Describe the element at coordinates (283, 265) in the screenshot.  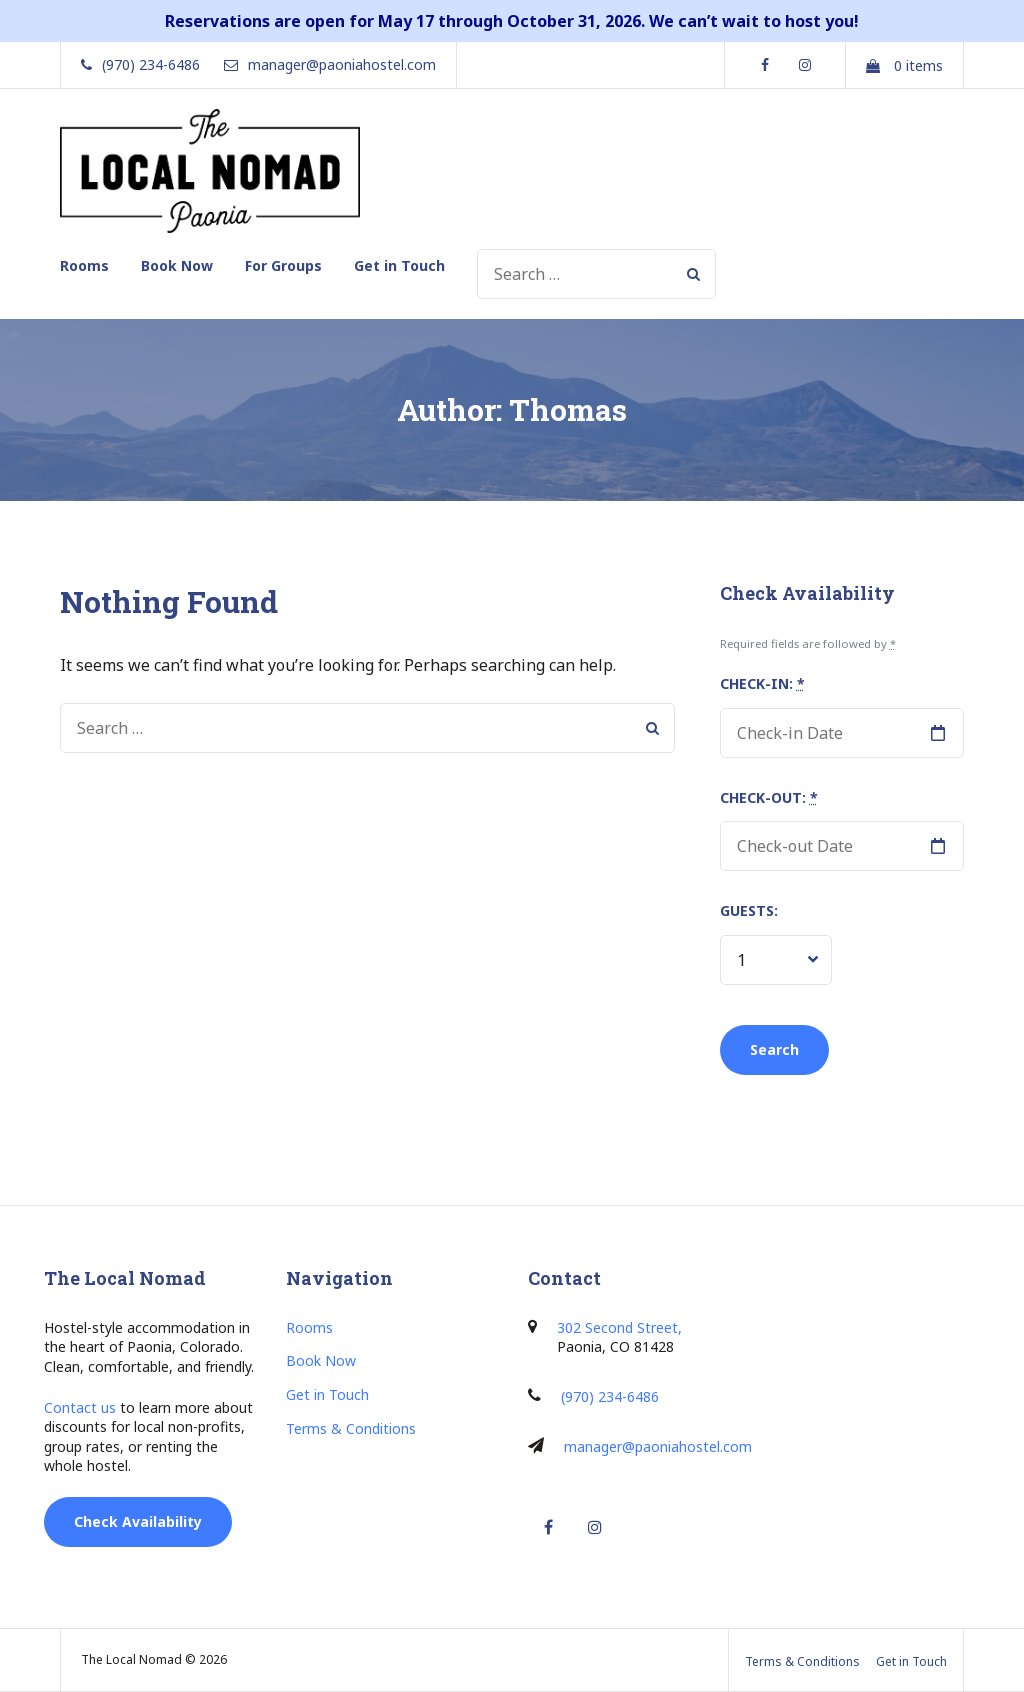
I see `For Groups` at that location.